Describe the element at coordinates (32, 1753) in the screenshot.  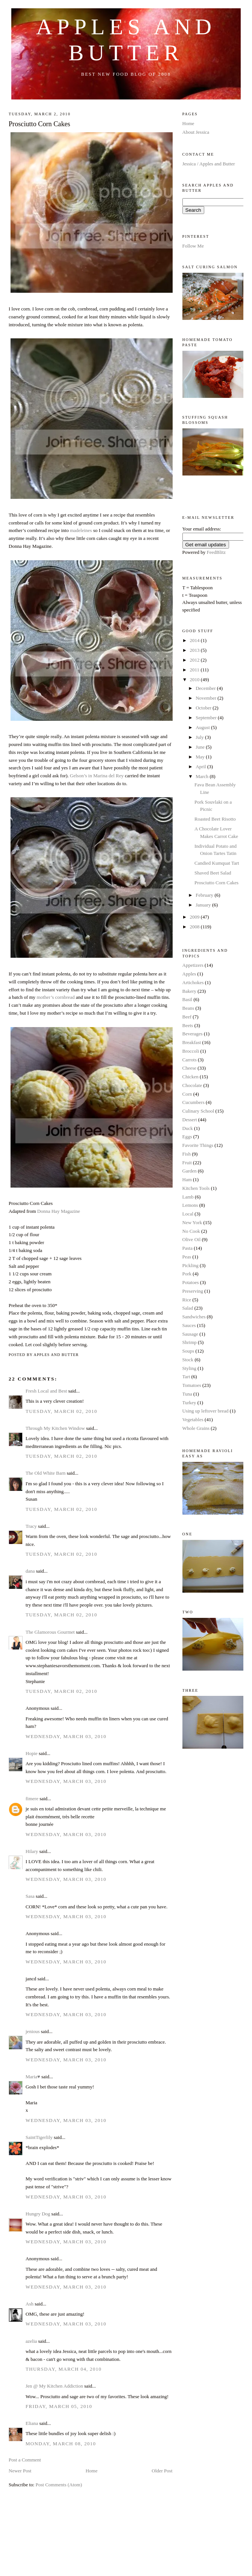
I see `Hopie` at that location.